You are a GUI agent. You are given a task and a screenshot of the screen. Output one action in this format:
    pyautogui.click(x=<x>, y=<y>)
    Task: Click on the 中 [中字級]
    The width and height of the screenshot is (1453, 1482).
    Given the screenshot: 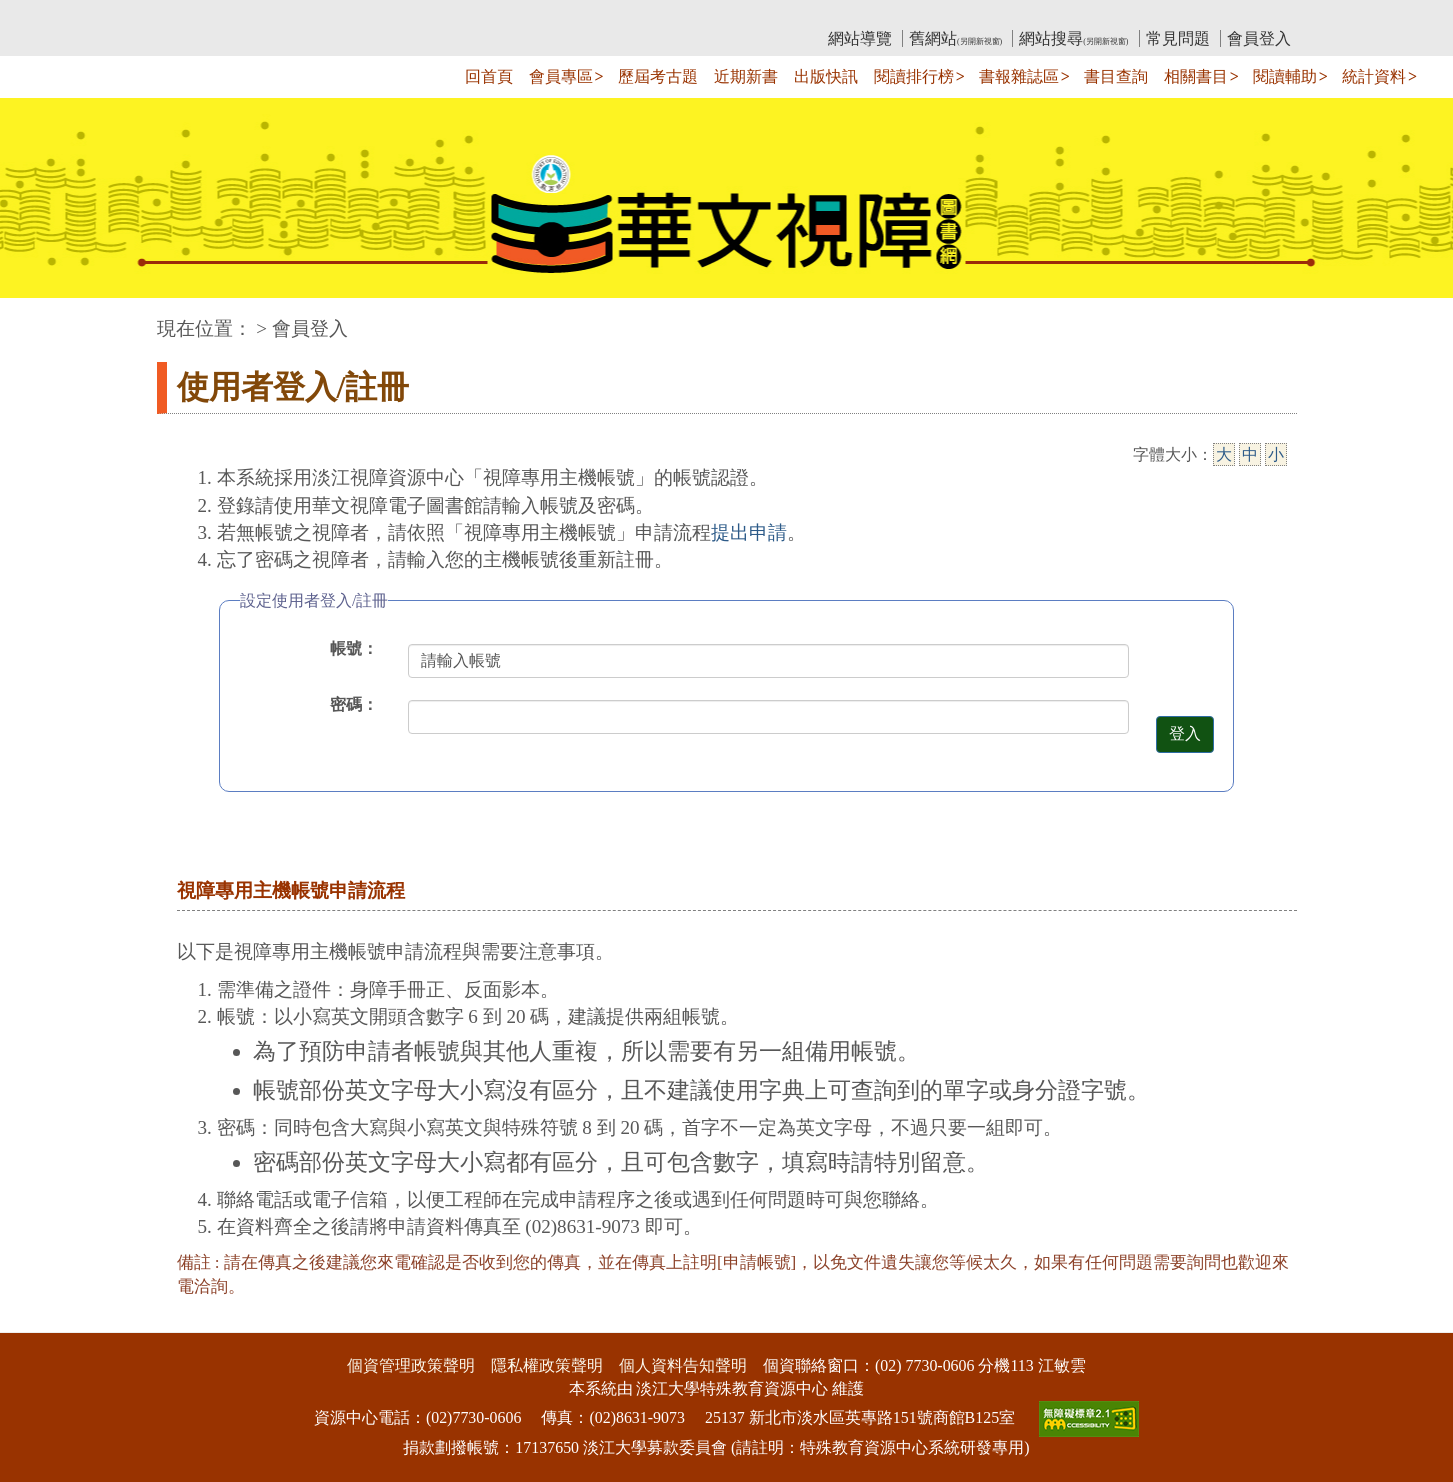 What is the action you would take?
    pyautogui.click(x=1250, y=454)
    